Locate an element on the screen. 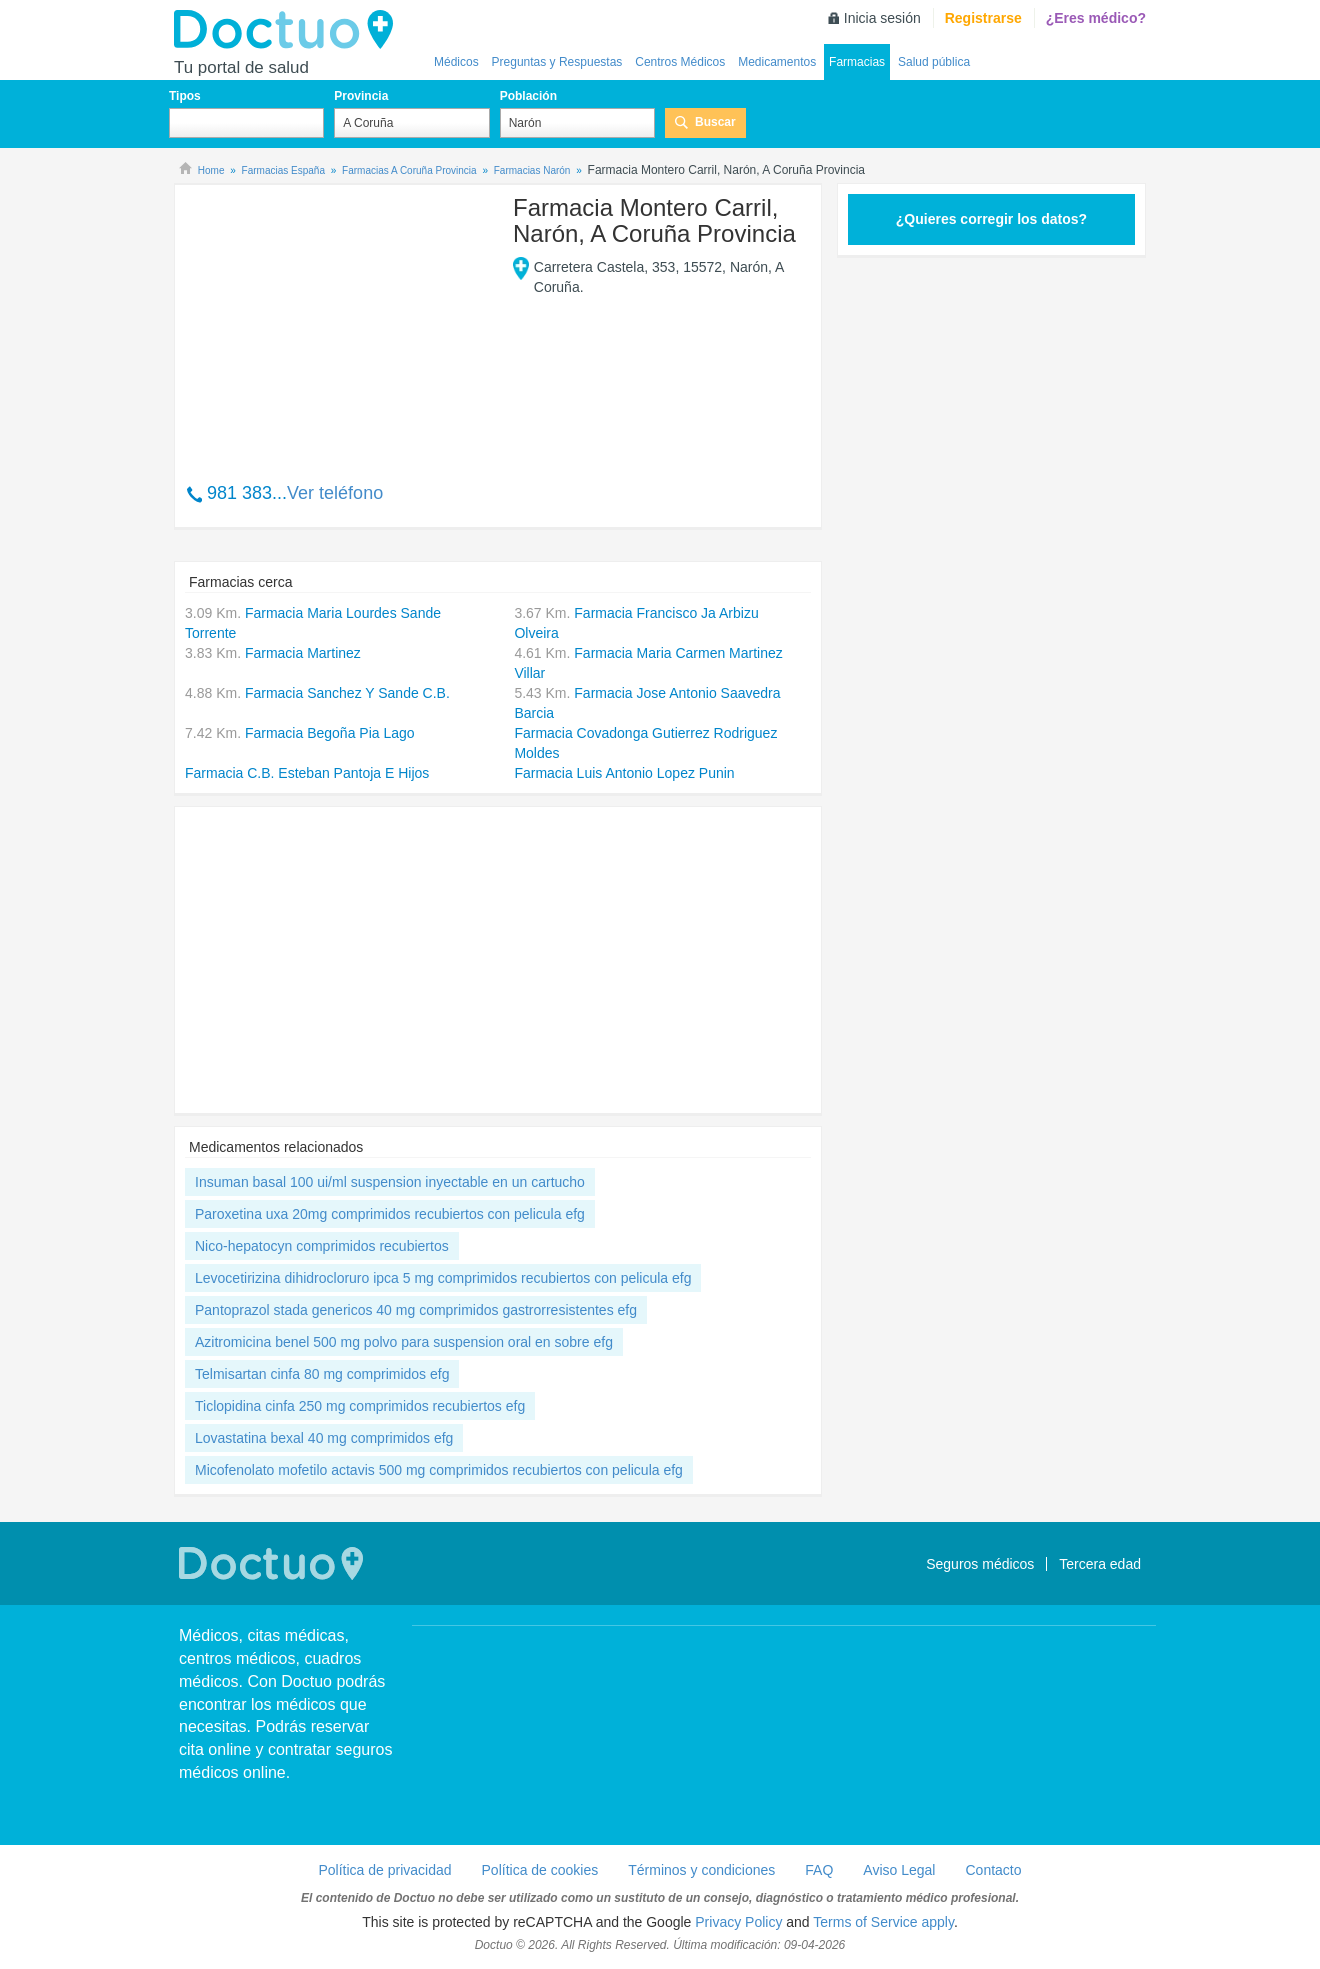 This screenshot has width=1320, height=1969. Política de privacidad is located at coordinates (384, 1870).